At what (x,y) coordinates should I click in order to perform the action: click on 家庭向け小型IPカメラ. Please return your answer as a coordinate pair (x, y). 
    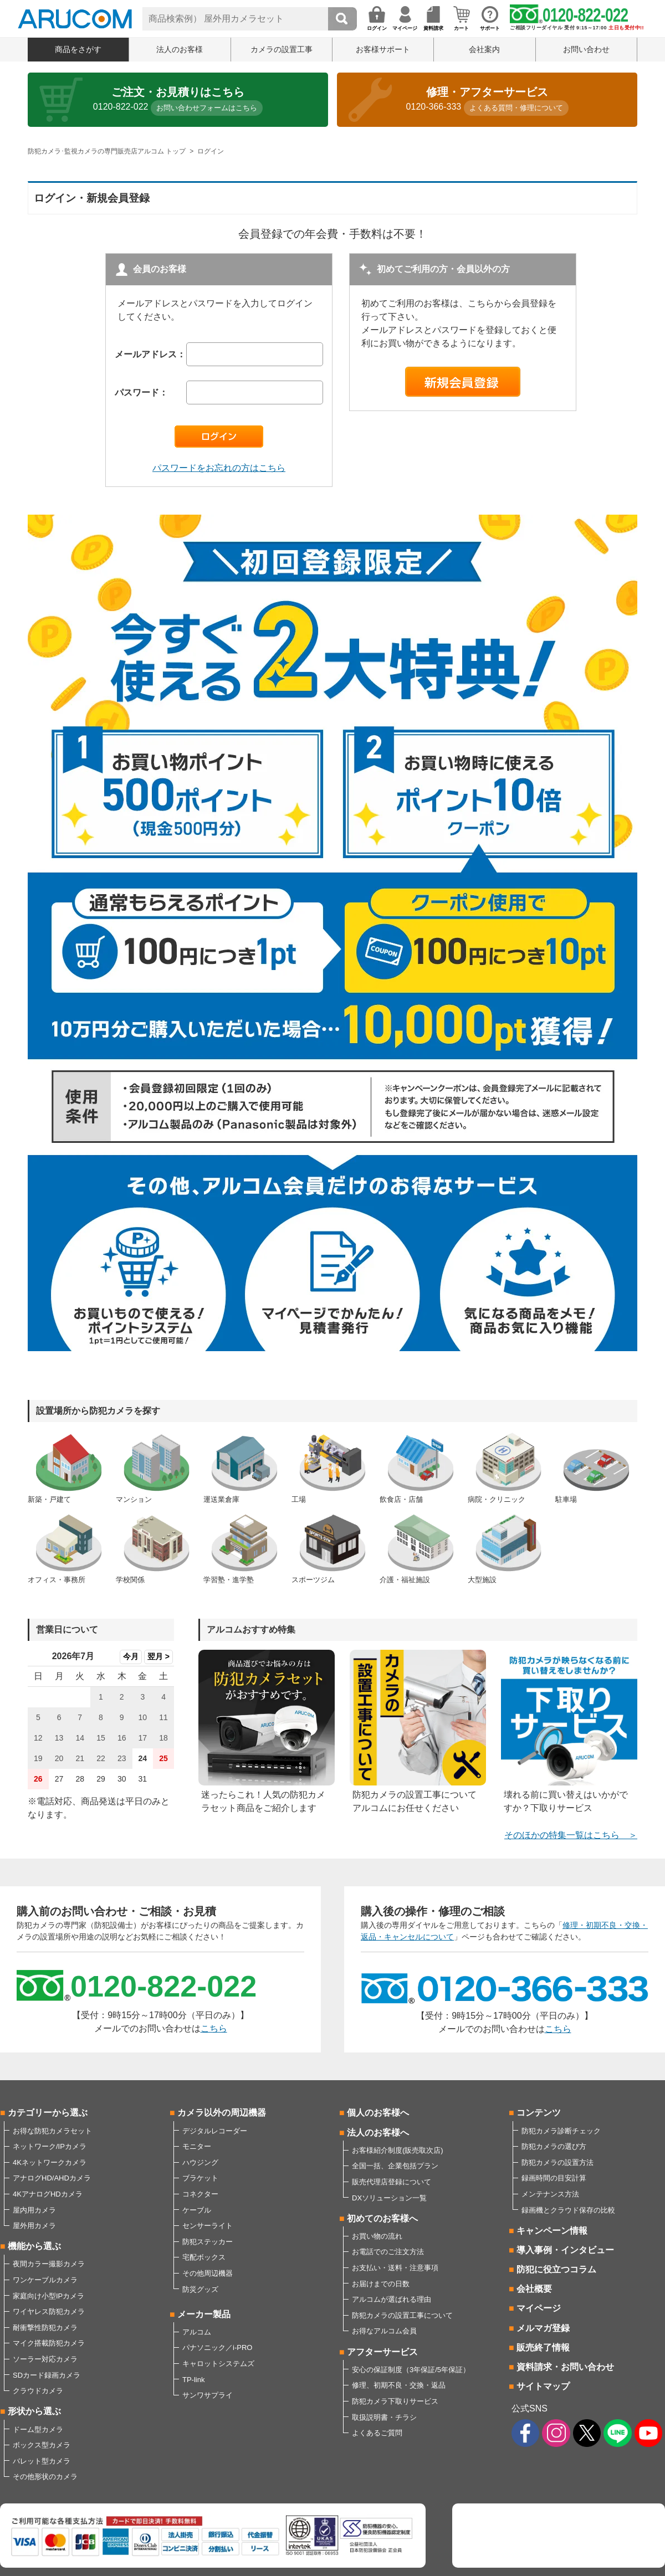
    Looking at the image, I should click on (48, 2296).